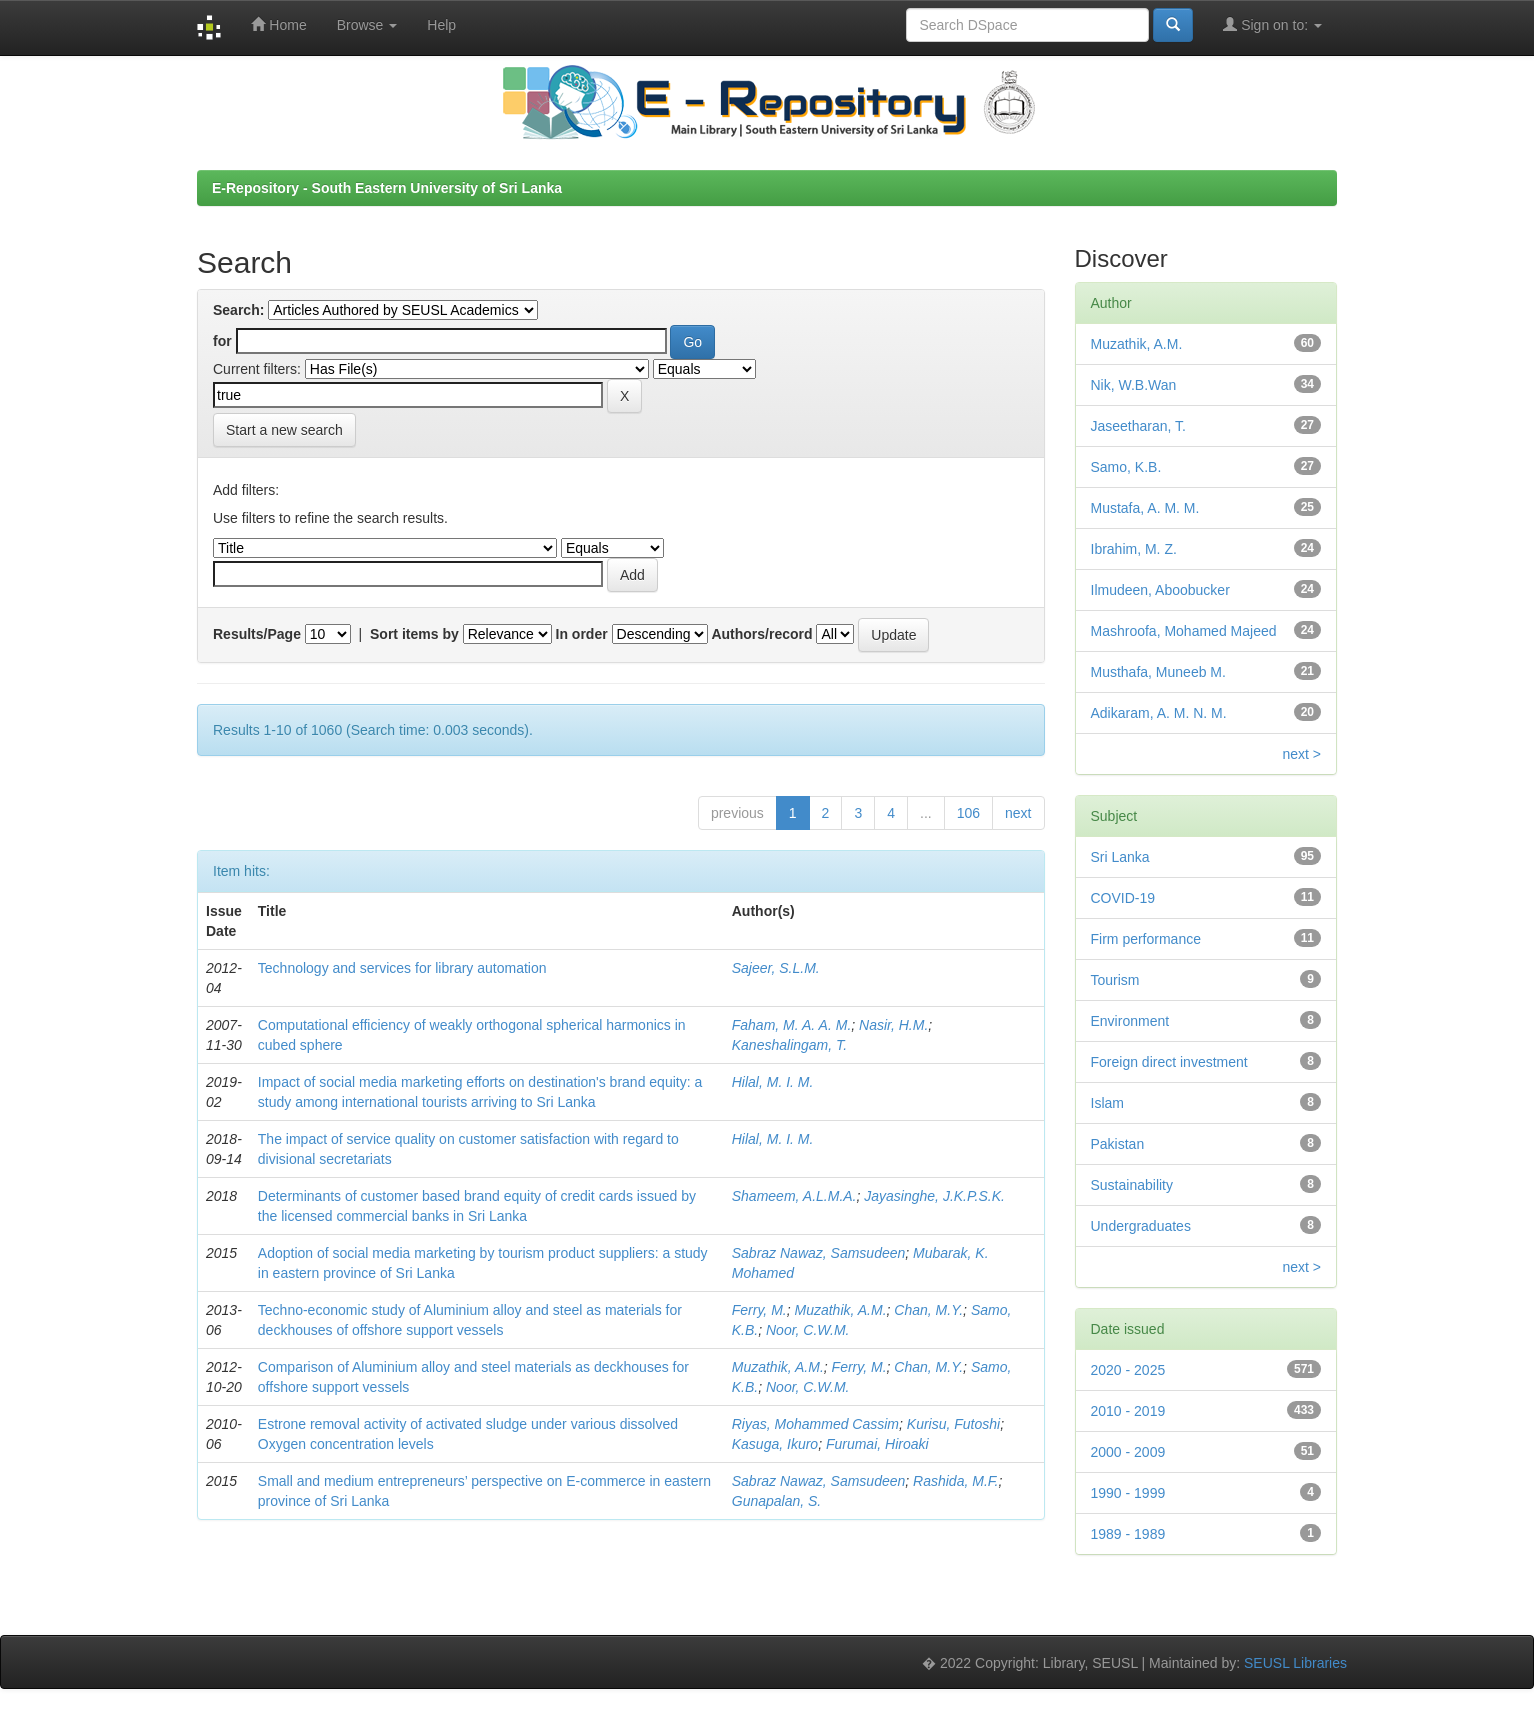  I want to click on Undergraduates, so click(1141, 1226).